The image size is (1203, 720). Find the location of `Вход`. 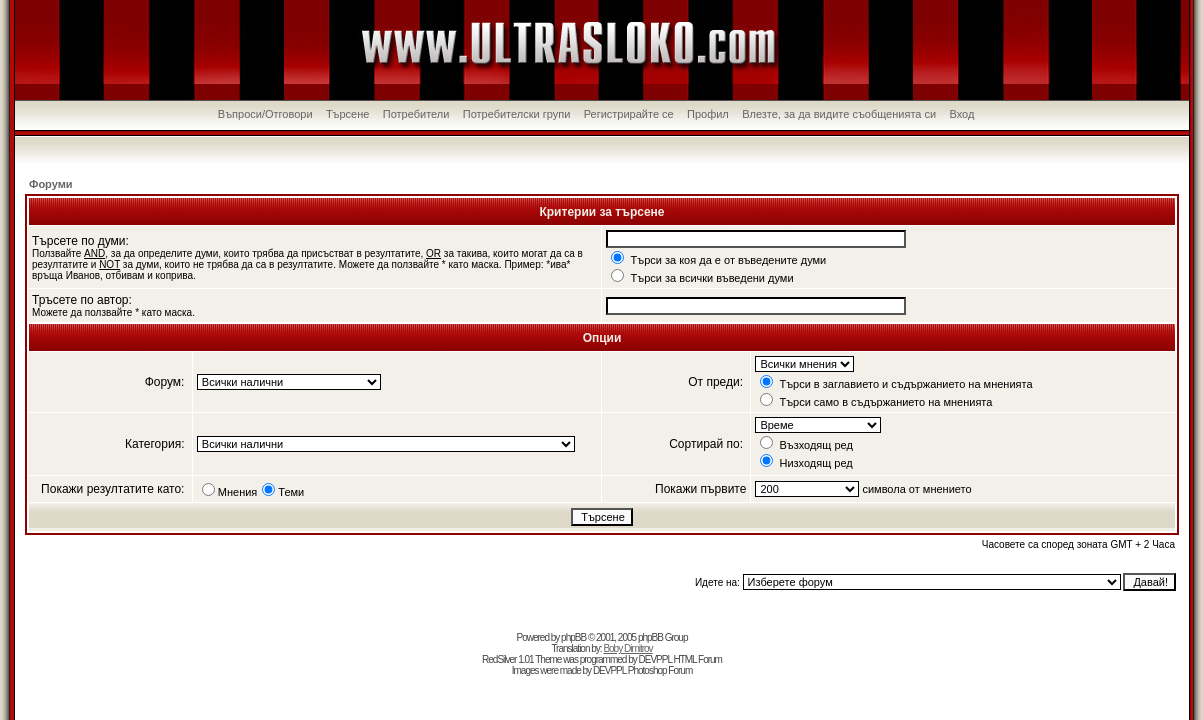

Вход is located at coordinates (961, 114).